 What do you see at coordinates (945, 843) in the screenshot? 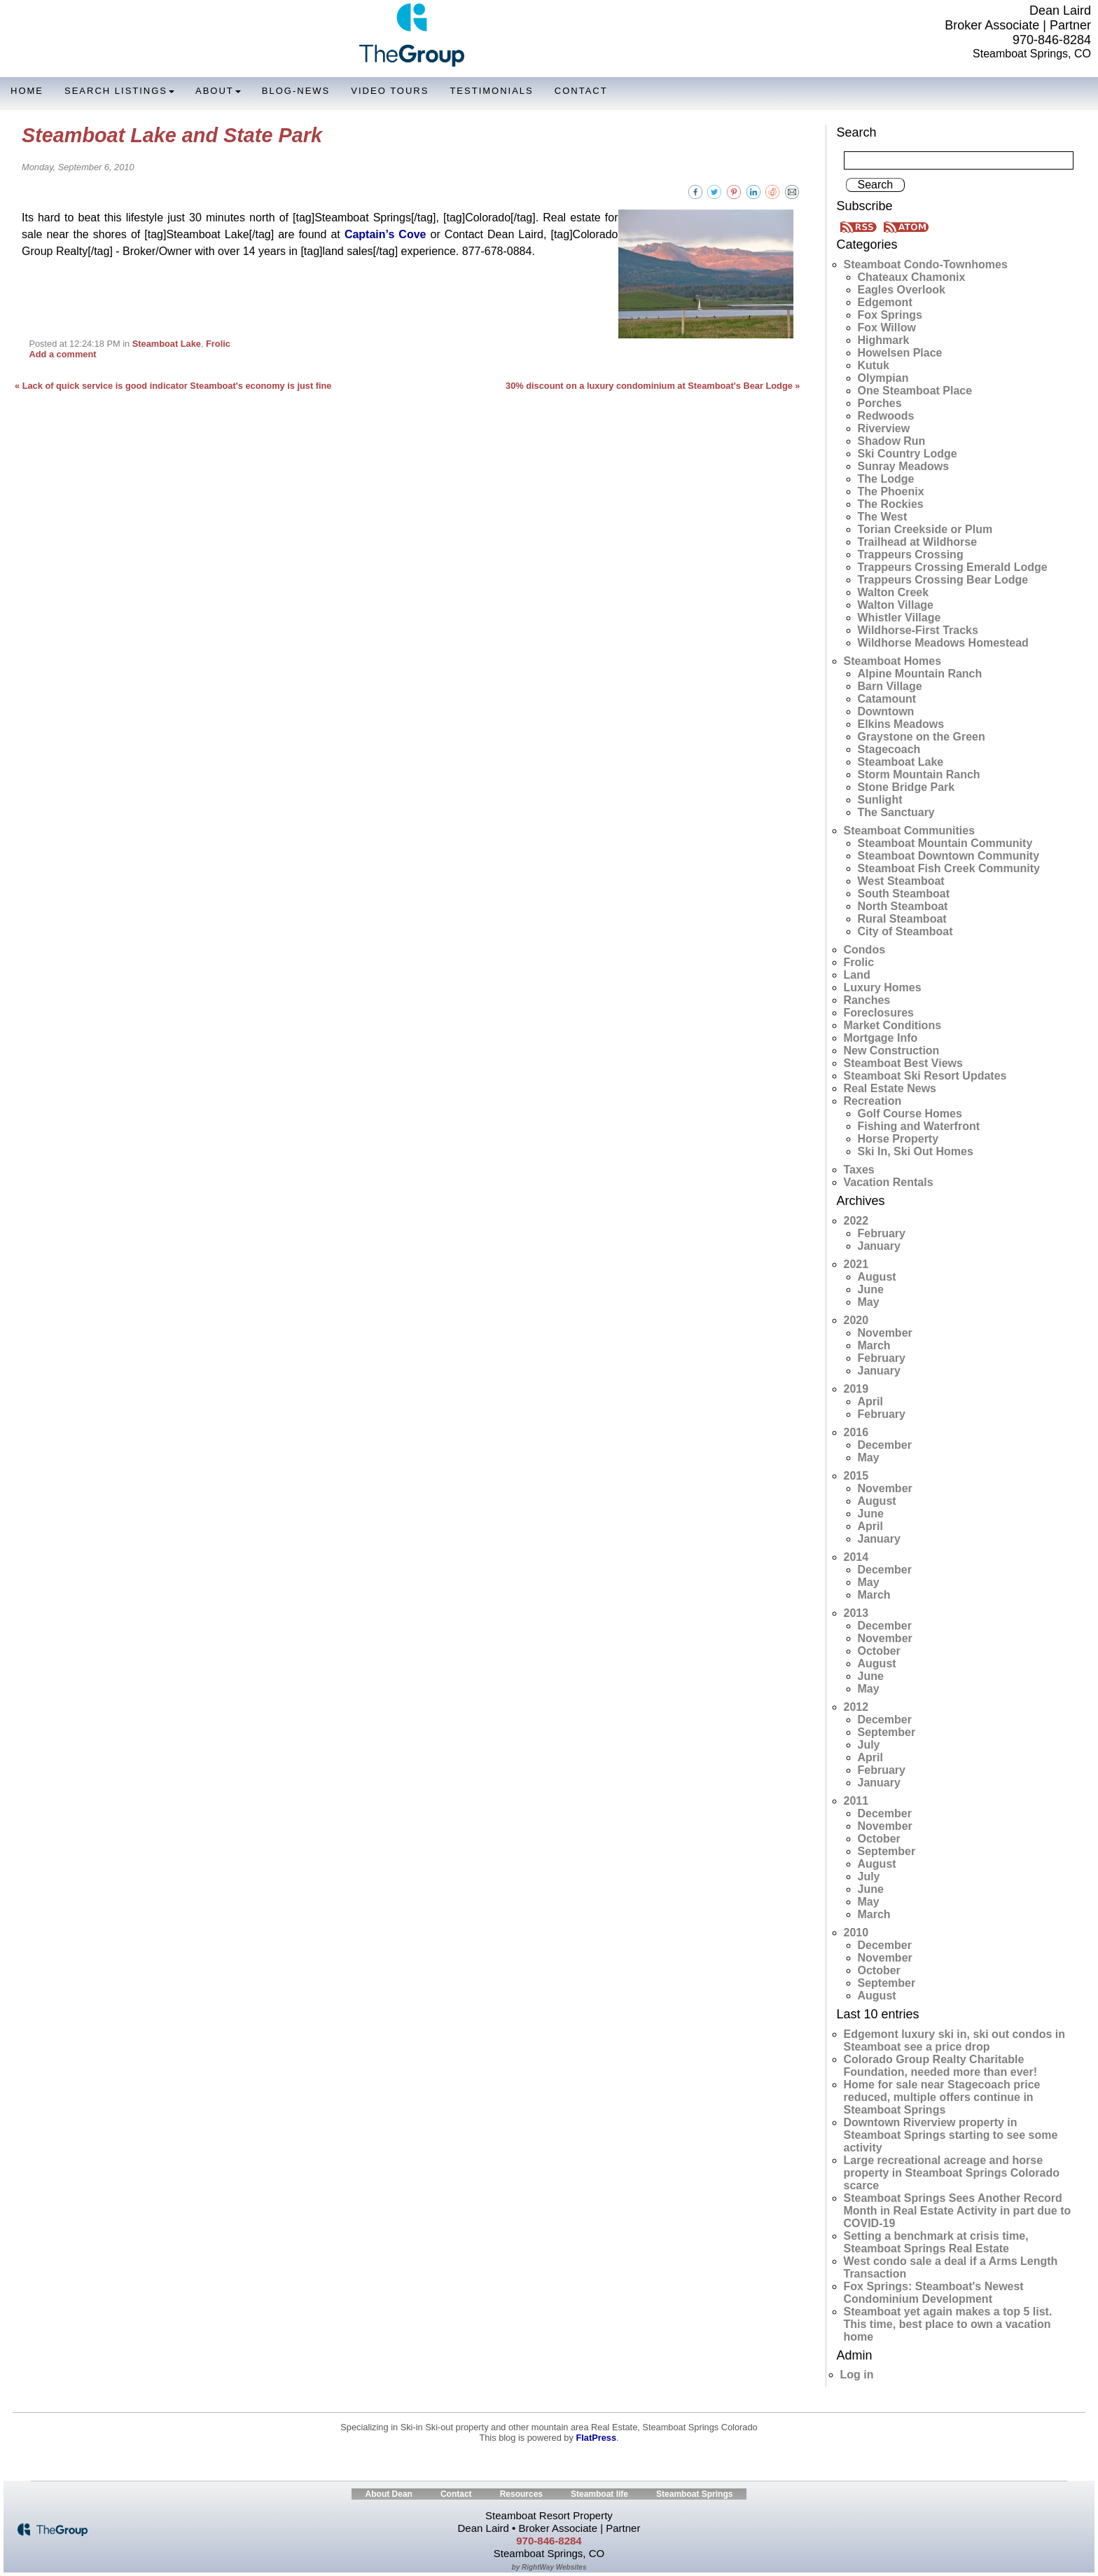
I see `Steamboat Mountain Community` at bounding box center [945, 843].